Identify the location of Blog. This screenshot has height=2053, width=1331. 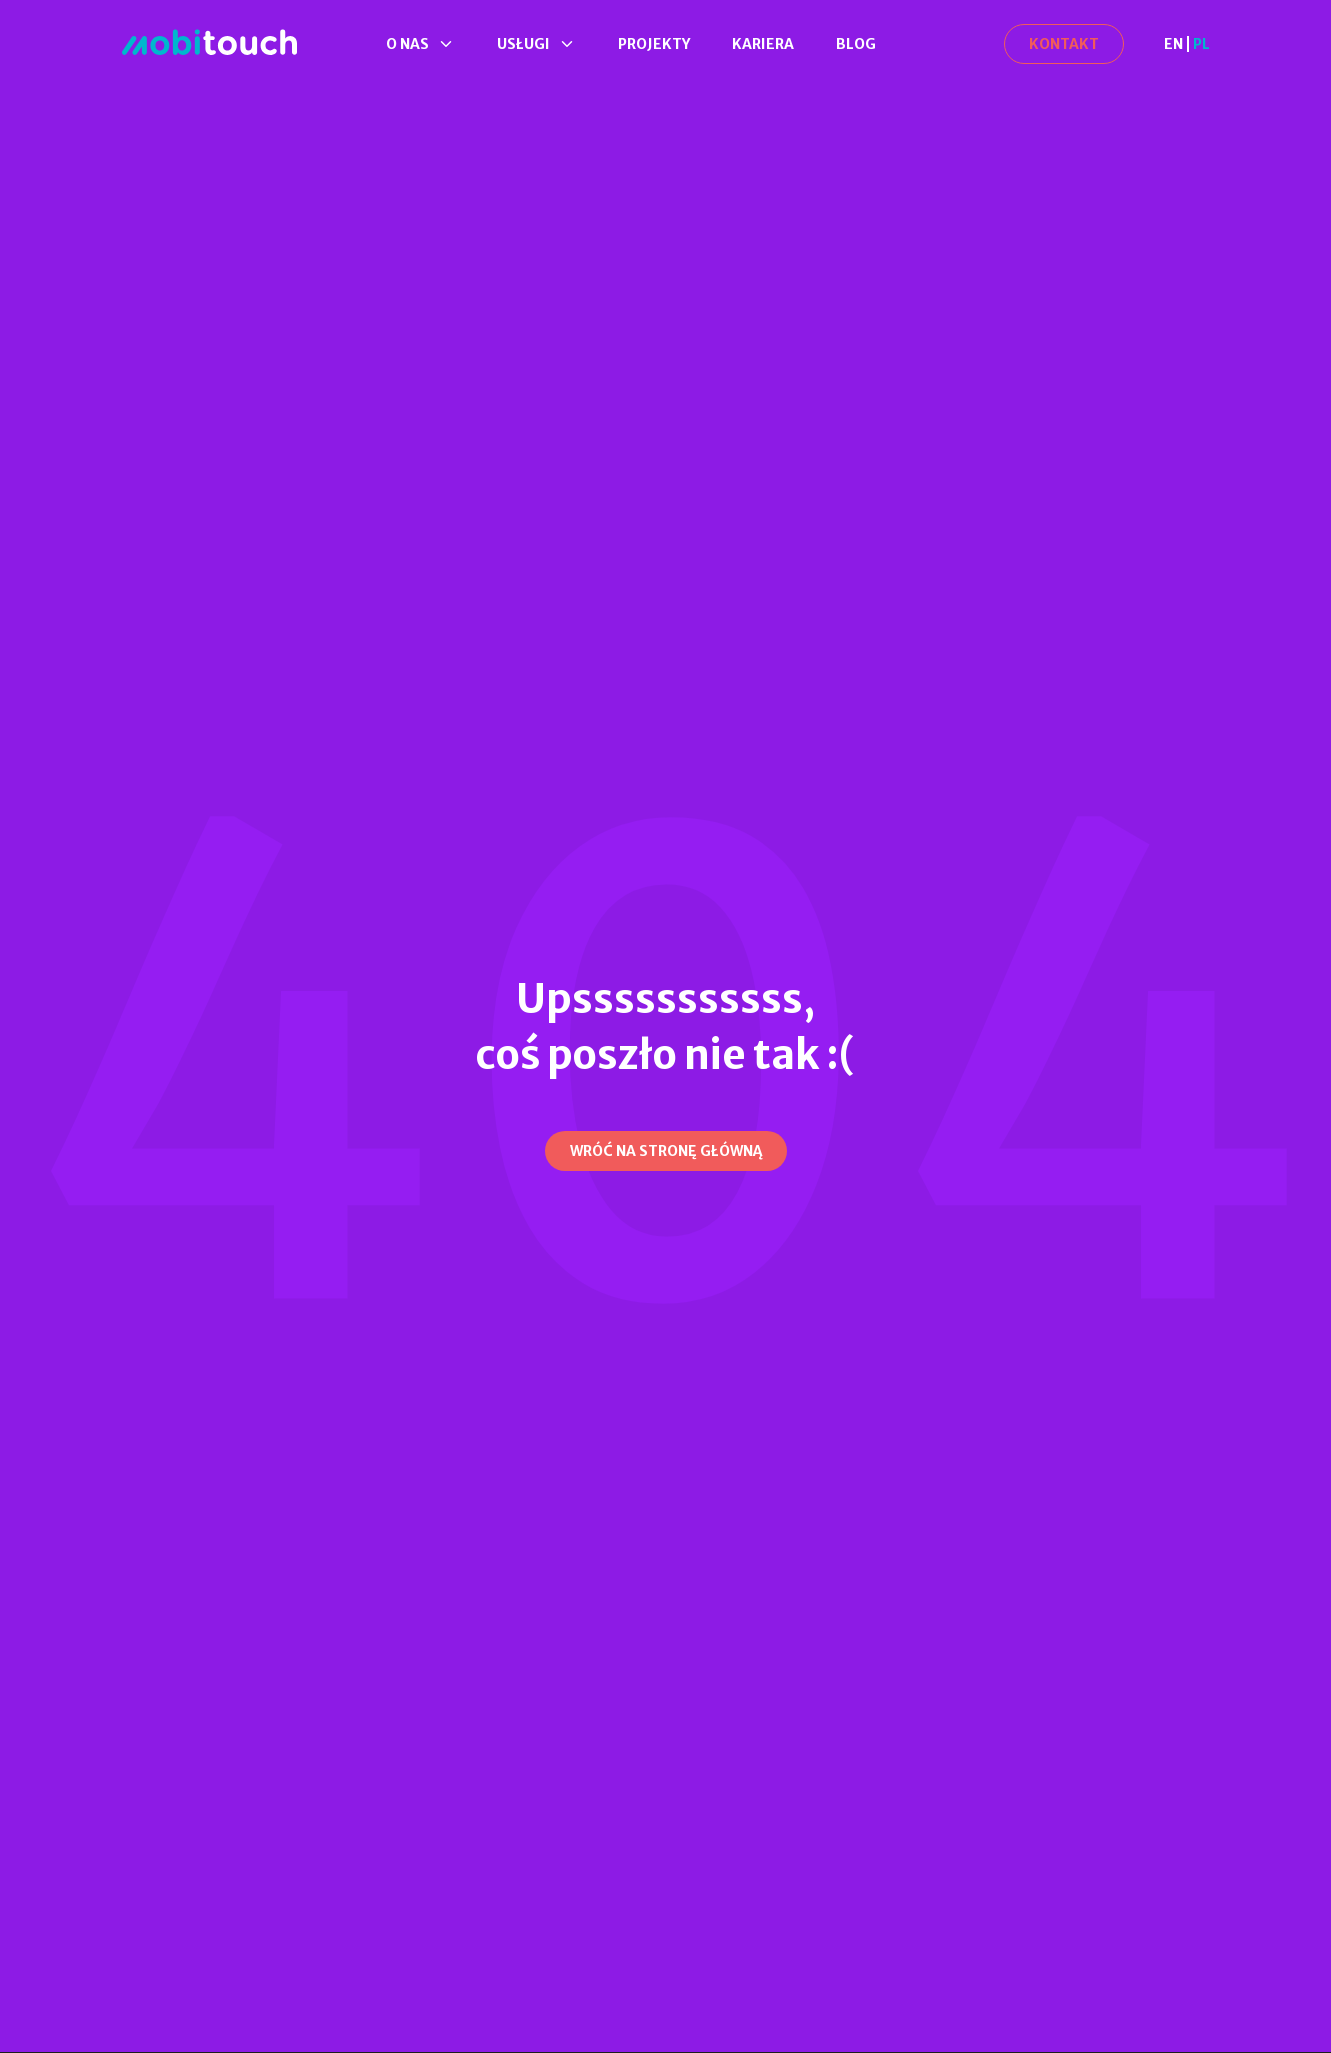
(856, 44).